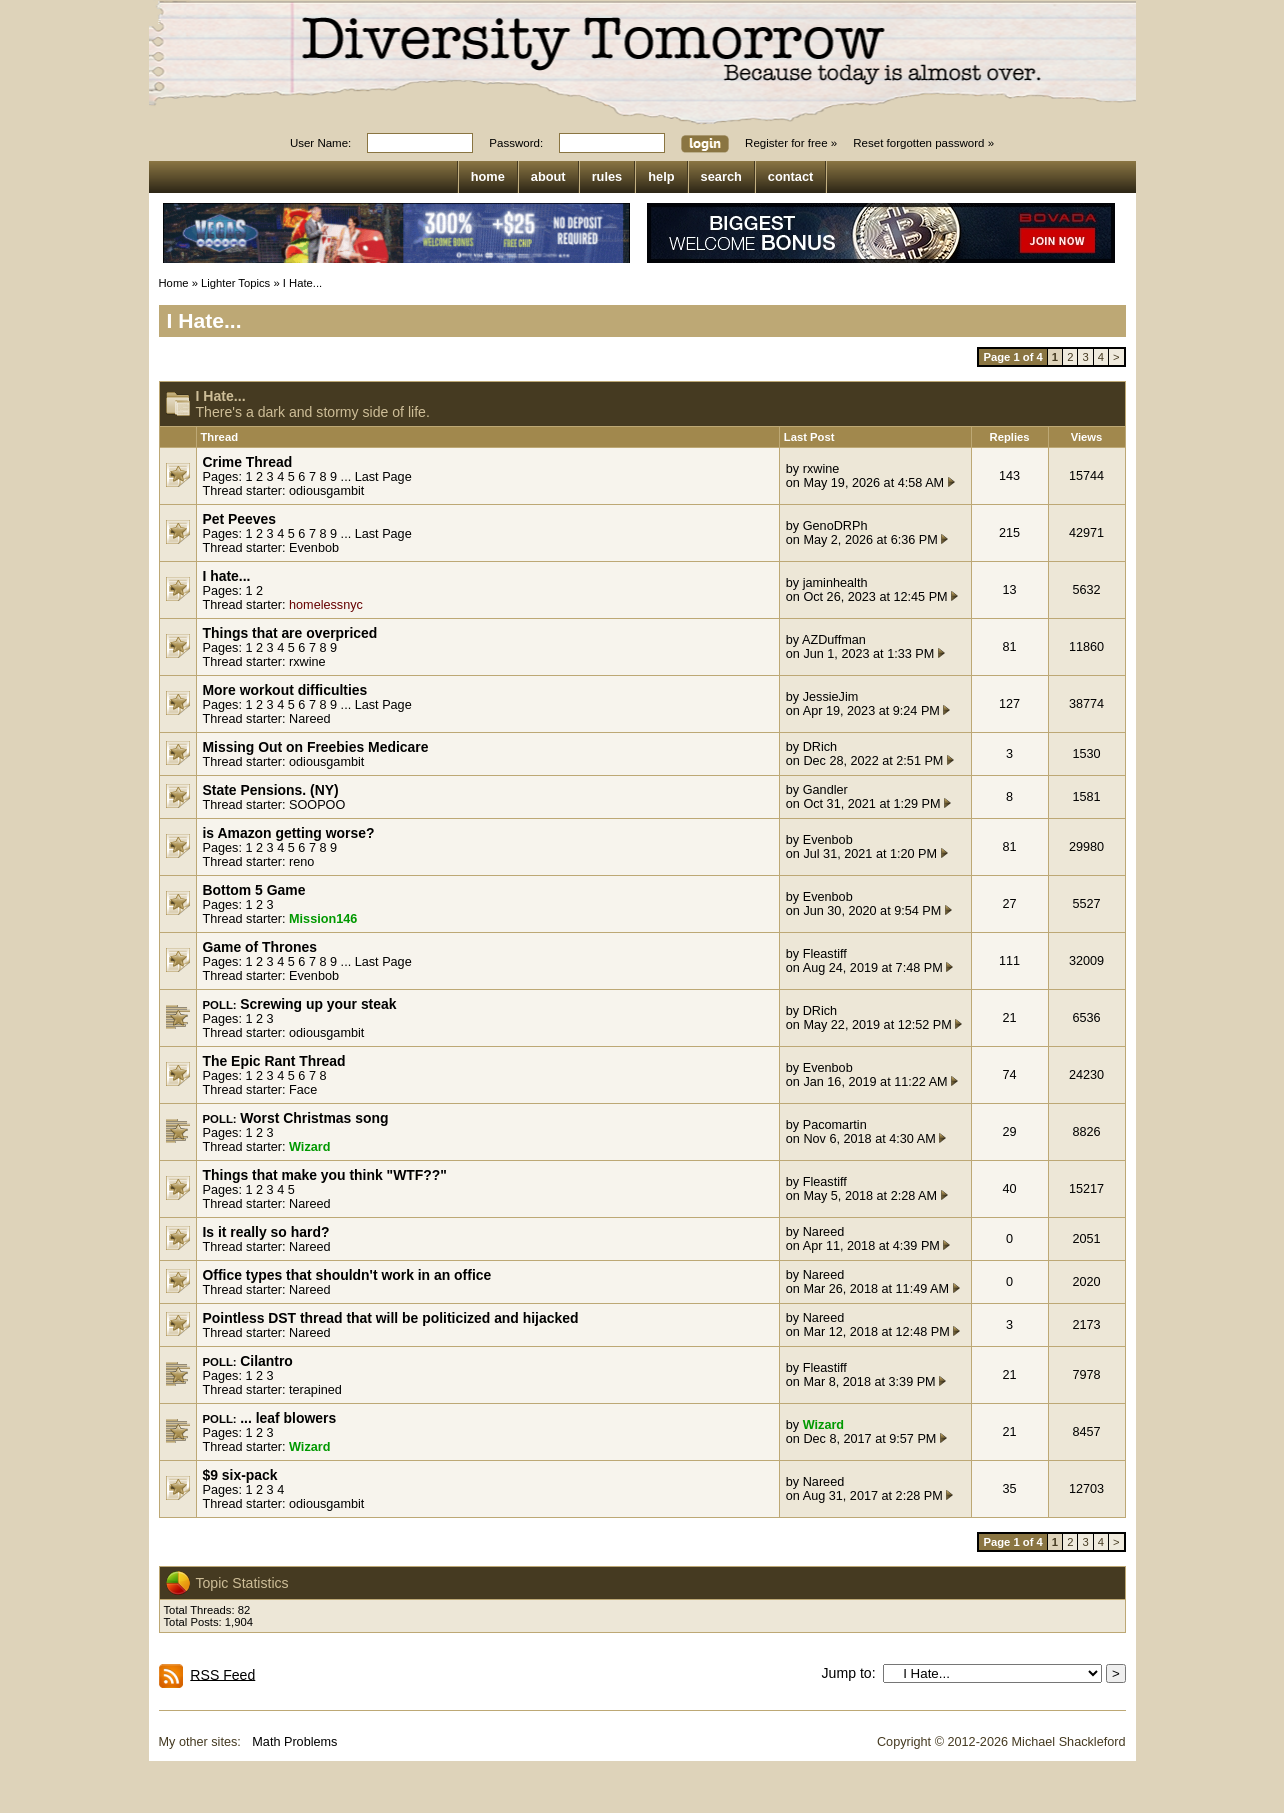 This screenshot has height=1813, width=1284. Describe the element at coordinates (294, 1742) in the screenshot. I see `Math Problems` at that location.